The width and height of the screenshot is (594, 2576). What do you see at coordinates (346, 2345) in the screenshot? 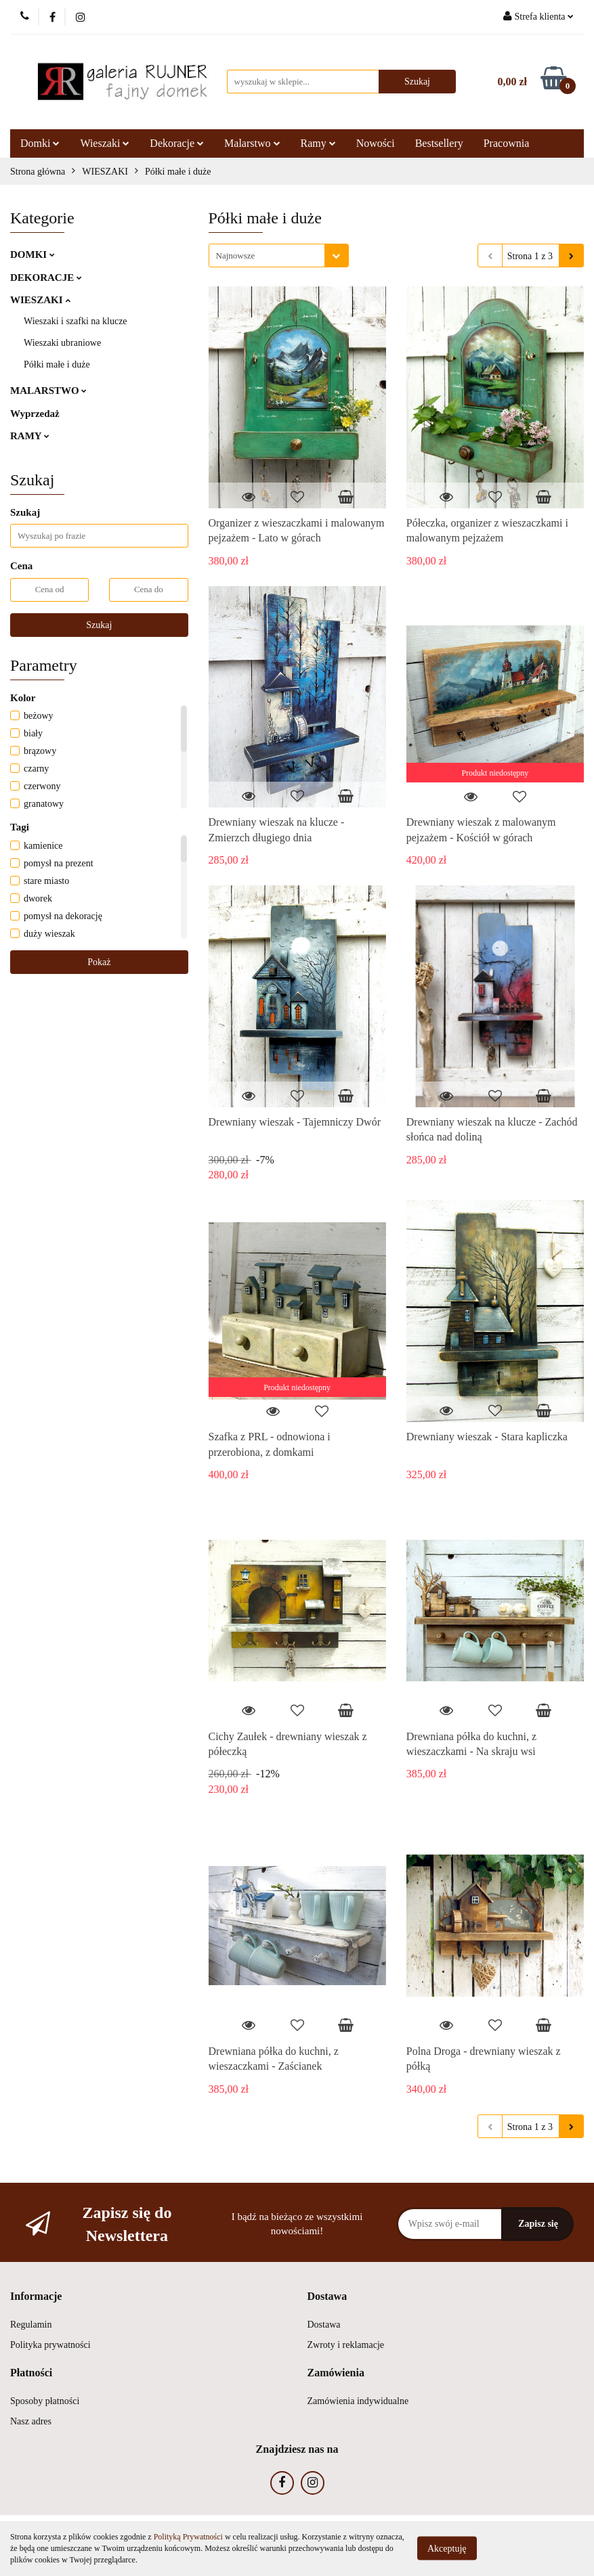
I see `Zwroty i reklamacje` at bounding box center [346, 2345].